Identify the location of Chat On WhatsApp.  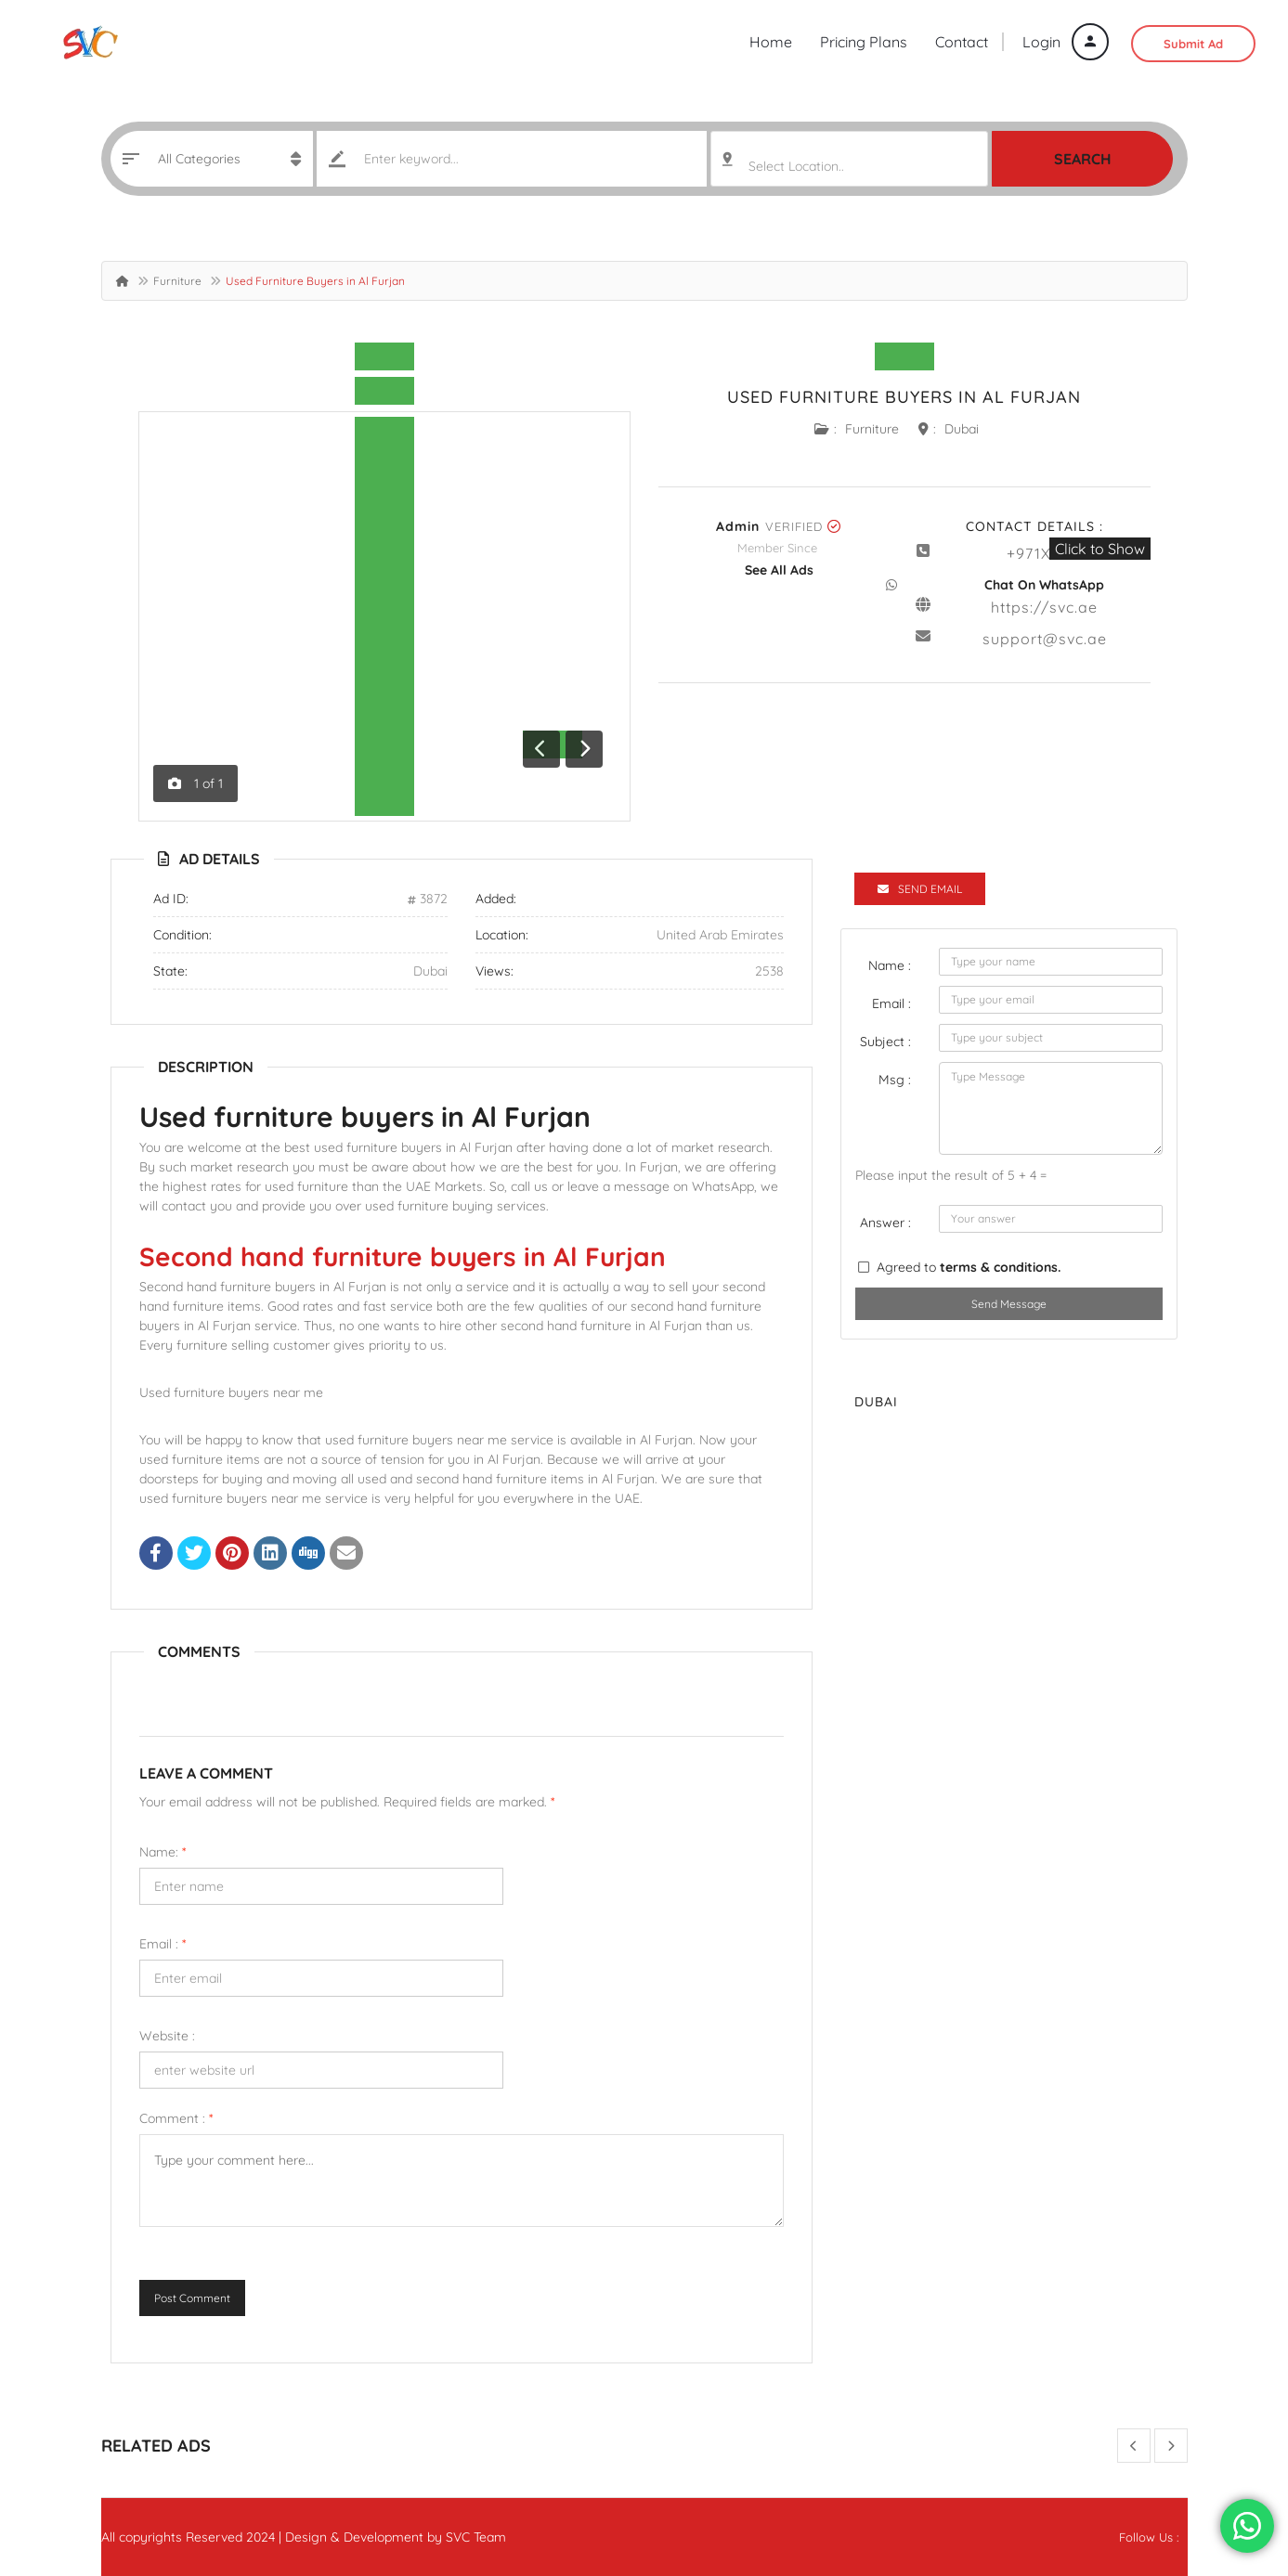
(1044, 584).